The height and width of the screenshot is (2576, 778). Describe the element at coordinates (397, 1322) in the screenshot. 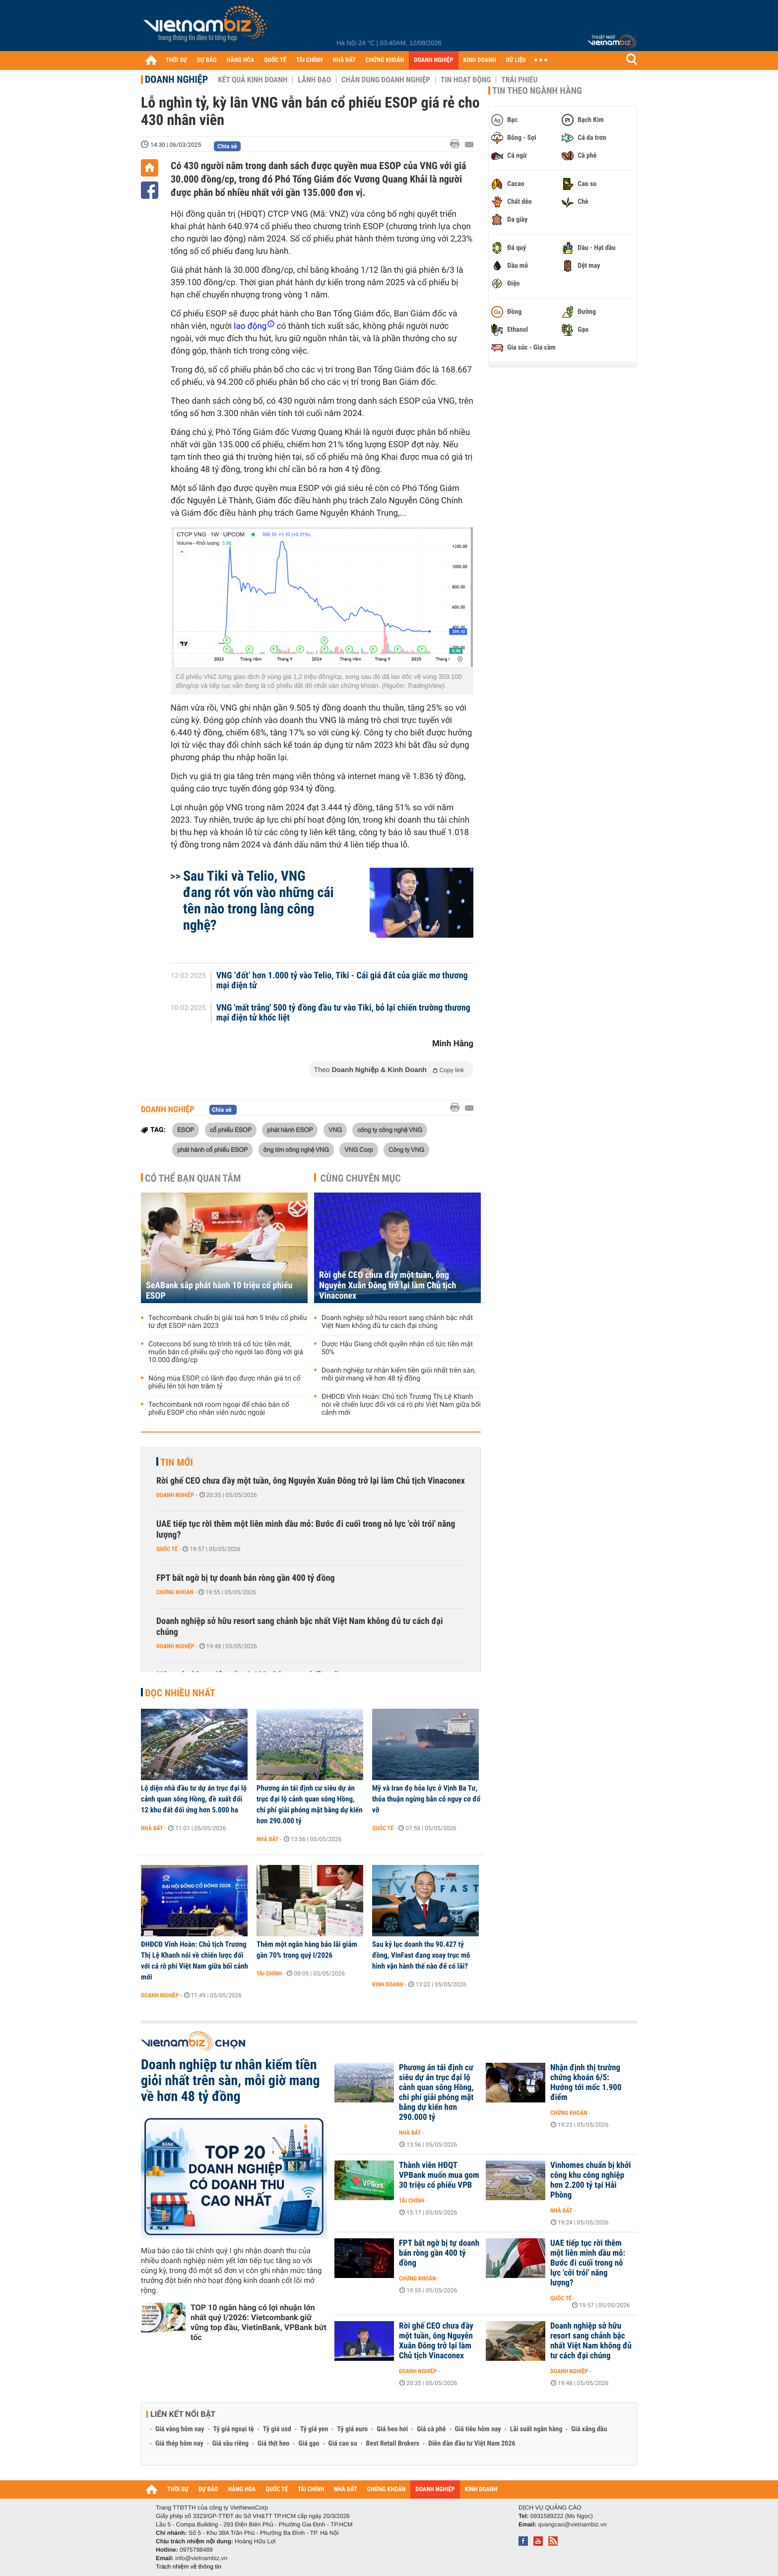

I see `Doanh nghiệp sở hữu resort sang chảnh bậc nhất Việt Nam không đủ tư cách đại chúng` at that location.